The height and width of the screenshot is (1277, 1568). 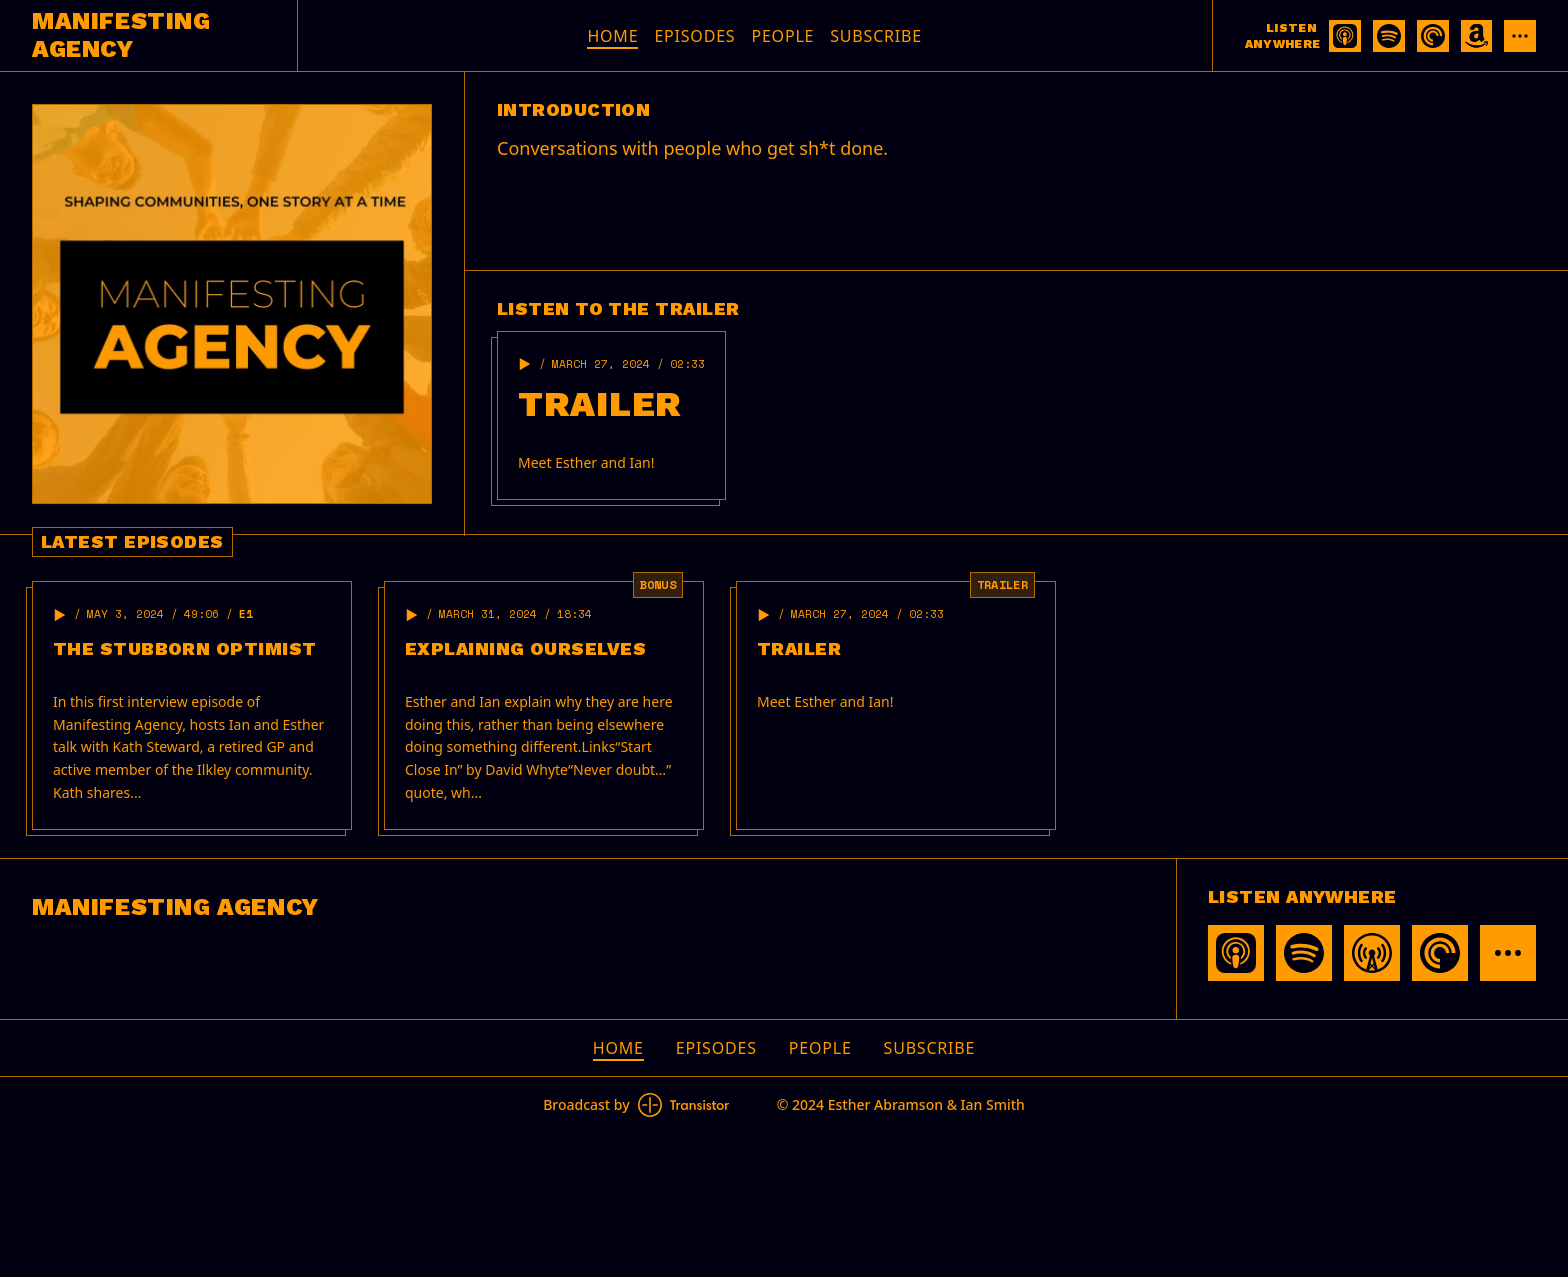 I want to click on Subscribe, so click(x=876, y=36).